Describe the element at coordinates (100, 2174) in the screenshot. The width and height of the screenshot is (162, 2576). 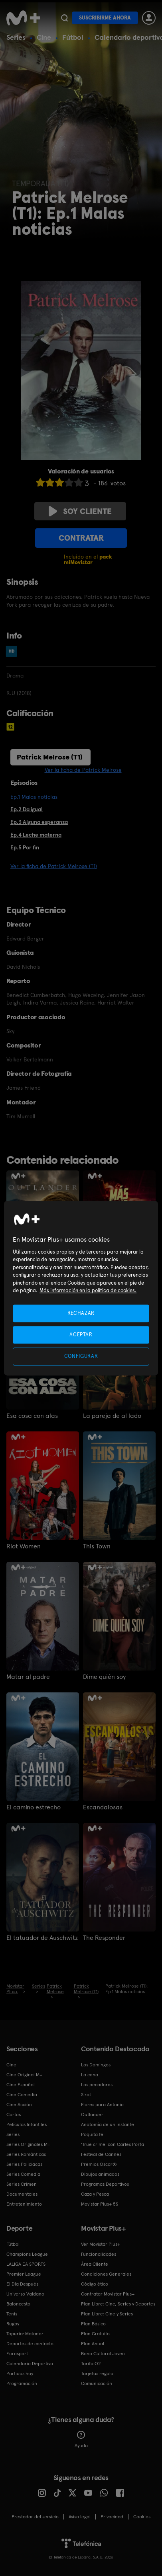
I see `Dibujos animados` at that location.